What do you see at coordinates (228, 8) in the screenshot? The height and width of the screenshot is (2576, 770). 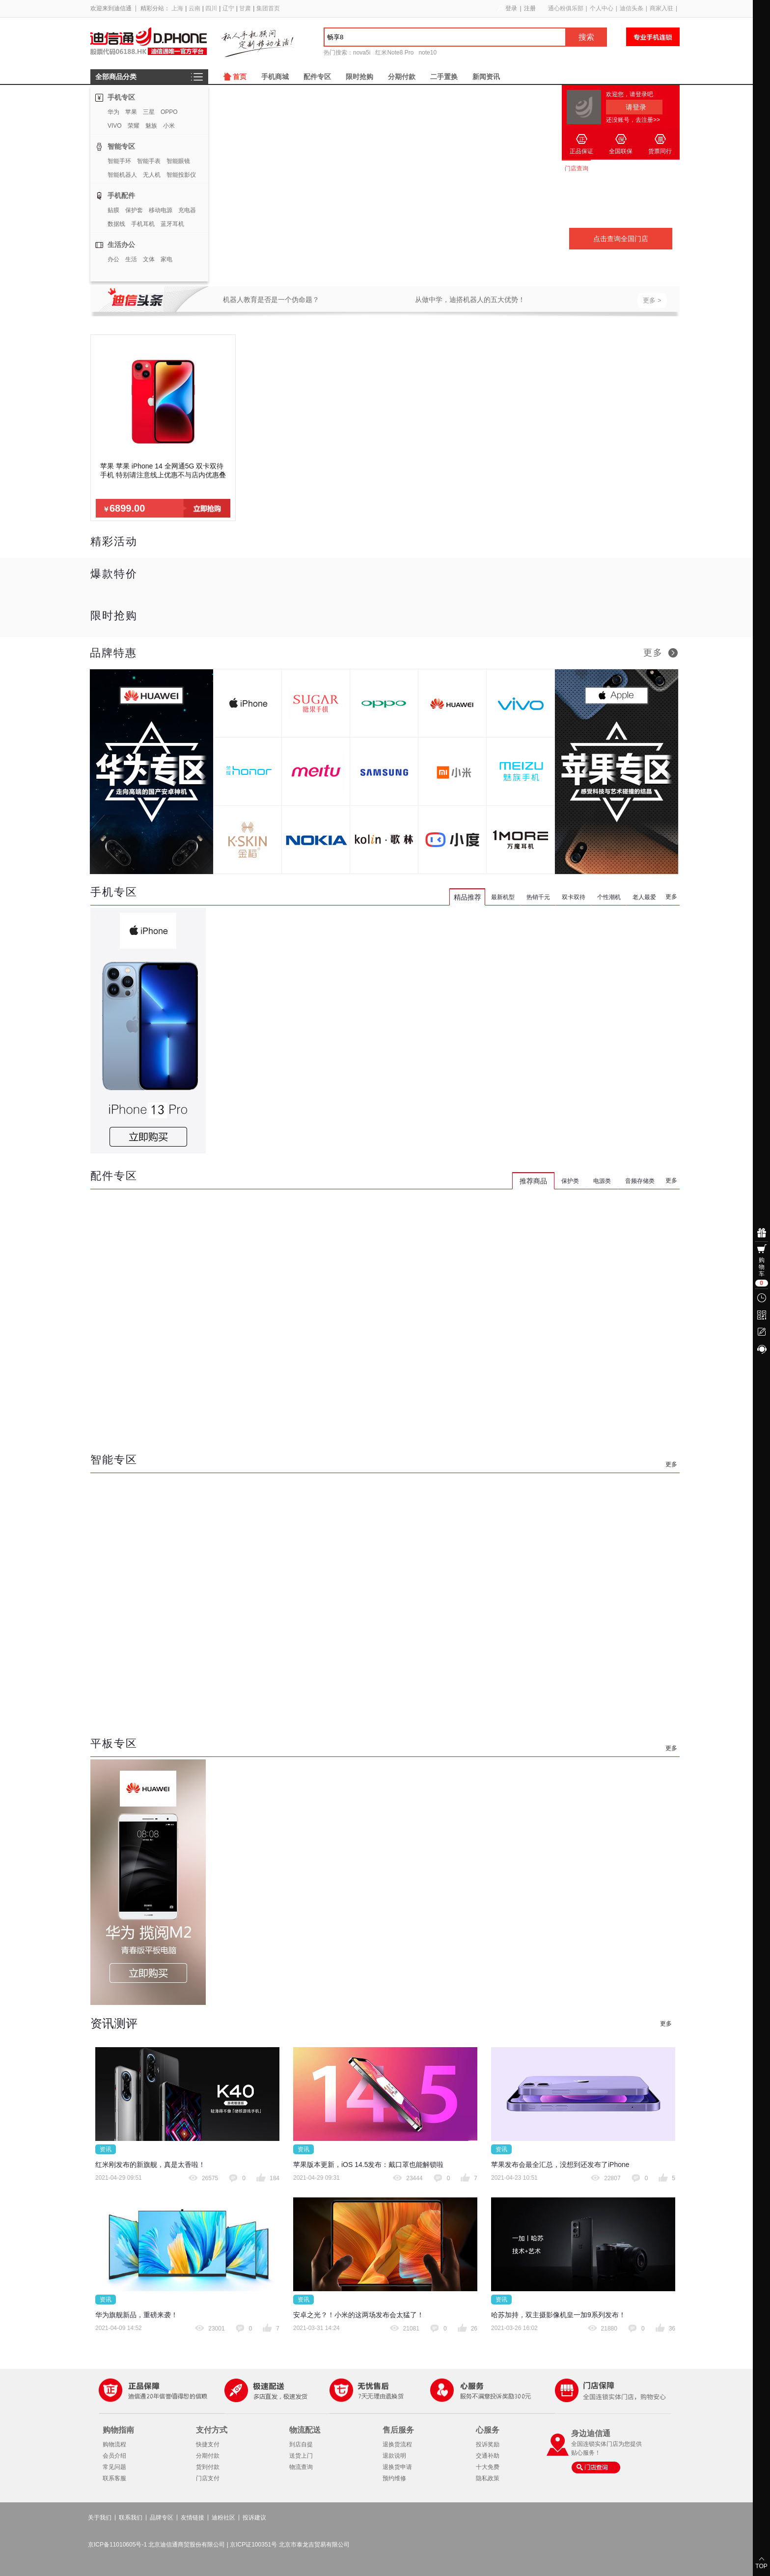 I see `辽宁` at bounding box center [228, 8].